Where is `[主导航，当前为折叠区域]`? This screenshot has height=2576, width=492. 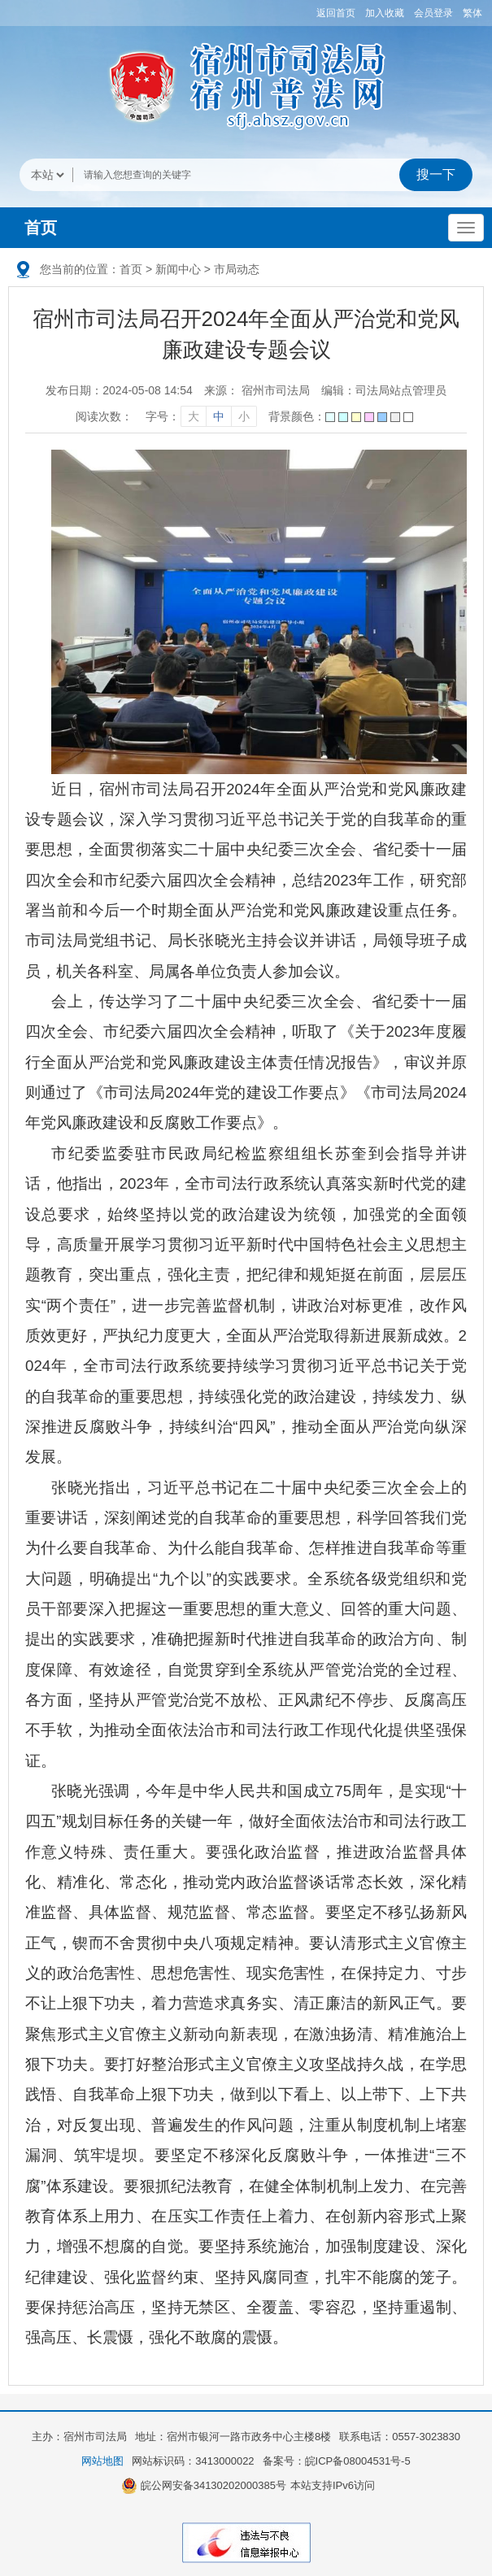
[主导航，当前为折叠区域] is located at coordinates (466, 228).